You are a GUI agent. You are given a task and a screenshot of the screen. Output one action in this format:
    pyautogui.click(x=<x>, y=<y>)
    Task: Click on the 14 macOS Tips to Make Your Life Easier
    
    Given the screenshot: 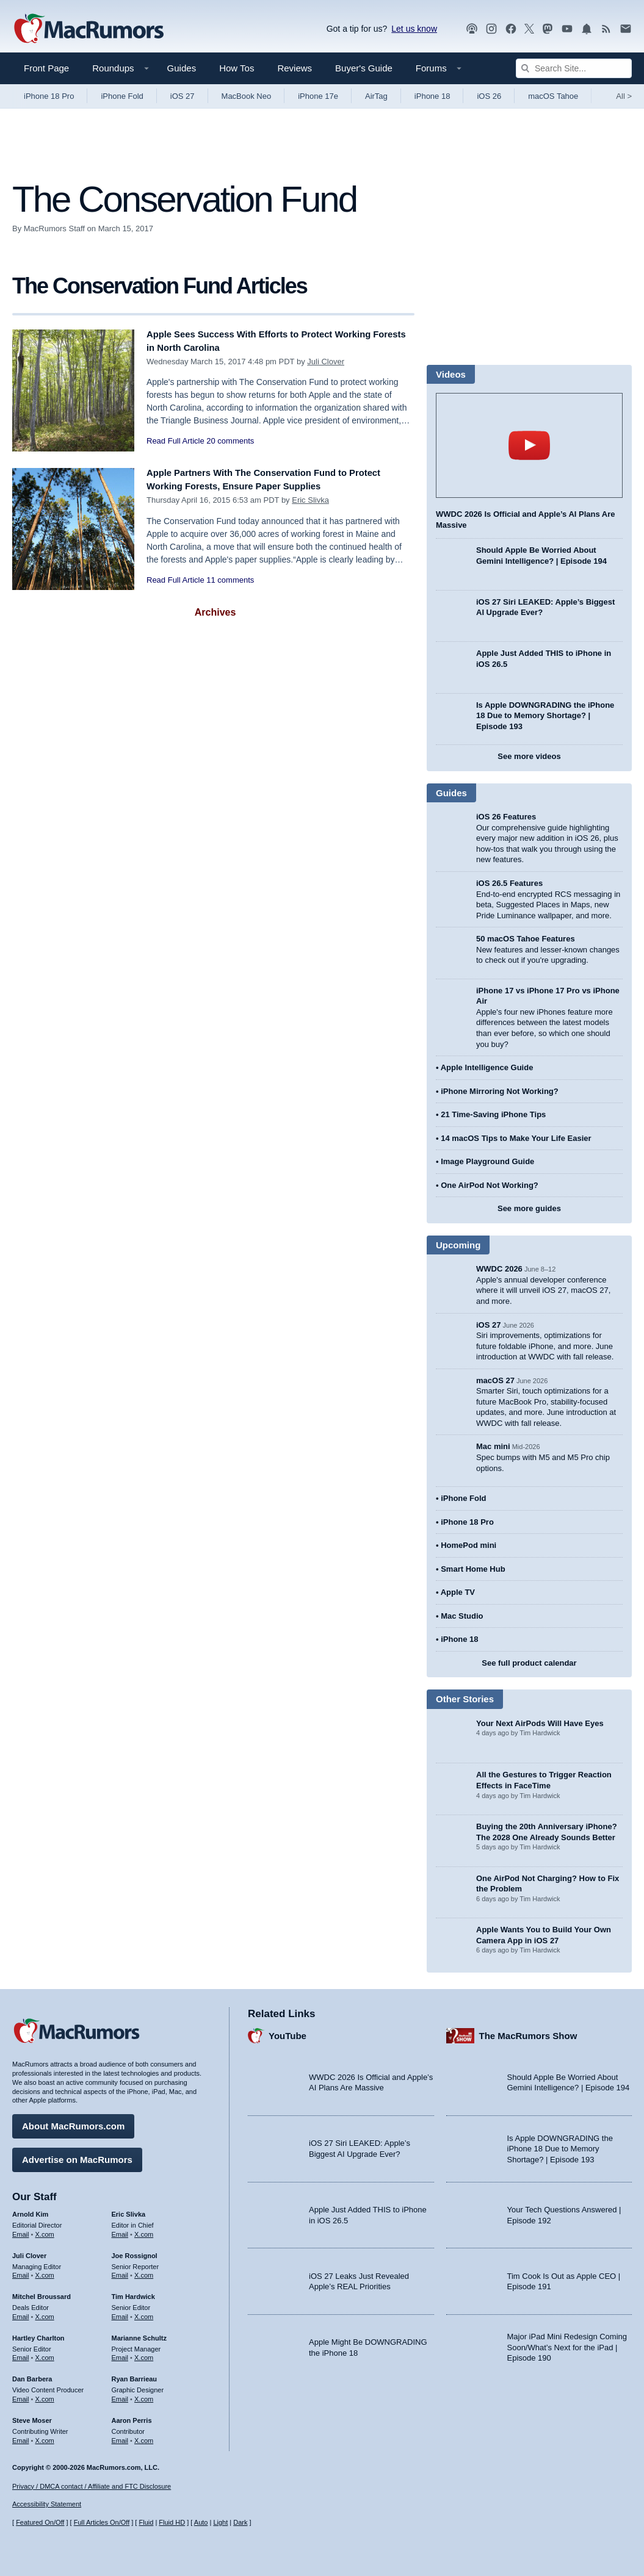 What is the action you would take?
    pyautogui.click(x=516, y=1138)
    